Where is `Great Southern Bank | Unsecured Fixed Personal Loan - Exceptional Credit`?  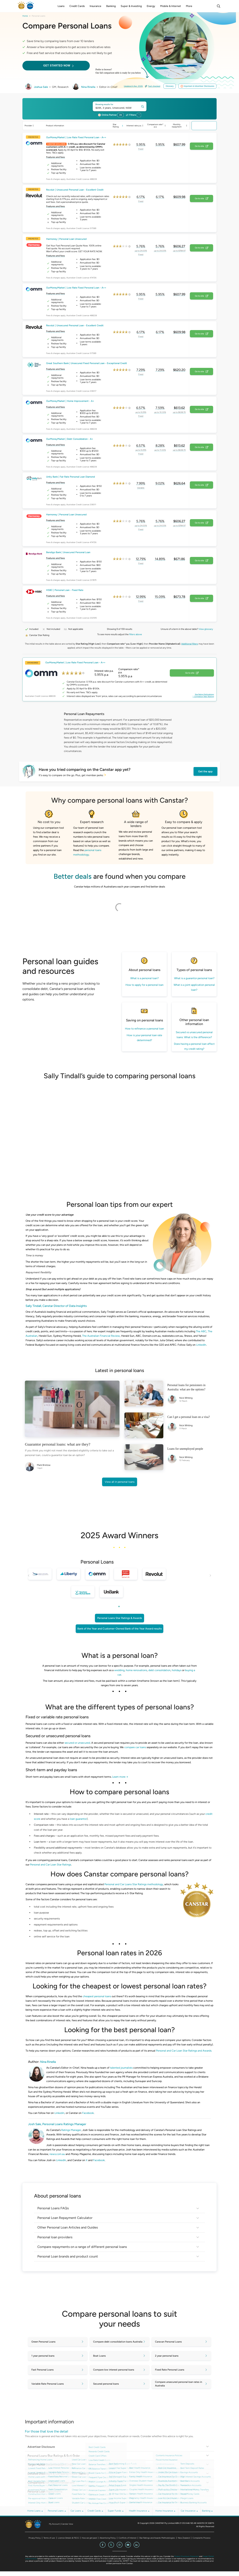
Great Southern Bank | Unsecured Fixed Personal Loan - Exceptional Credit is located at coordinates (95, 364).